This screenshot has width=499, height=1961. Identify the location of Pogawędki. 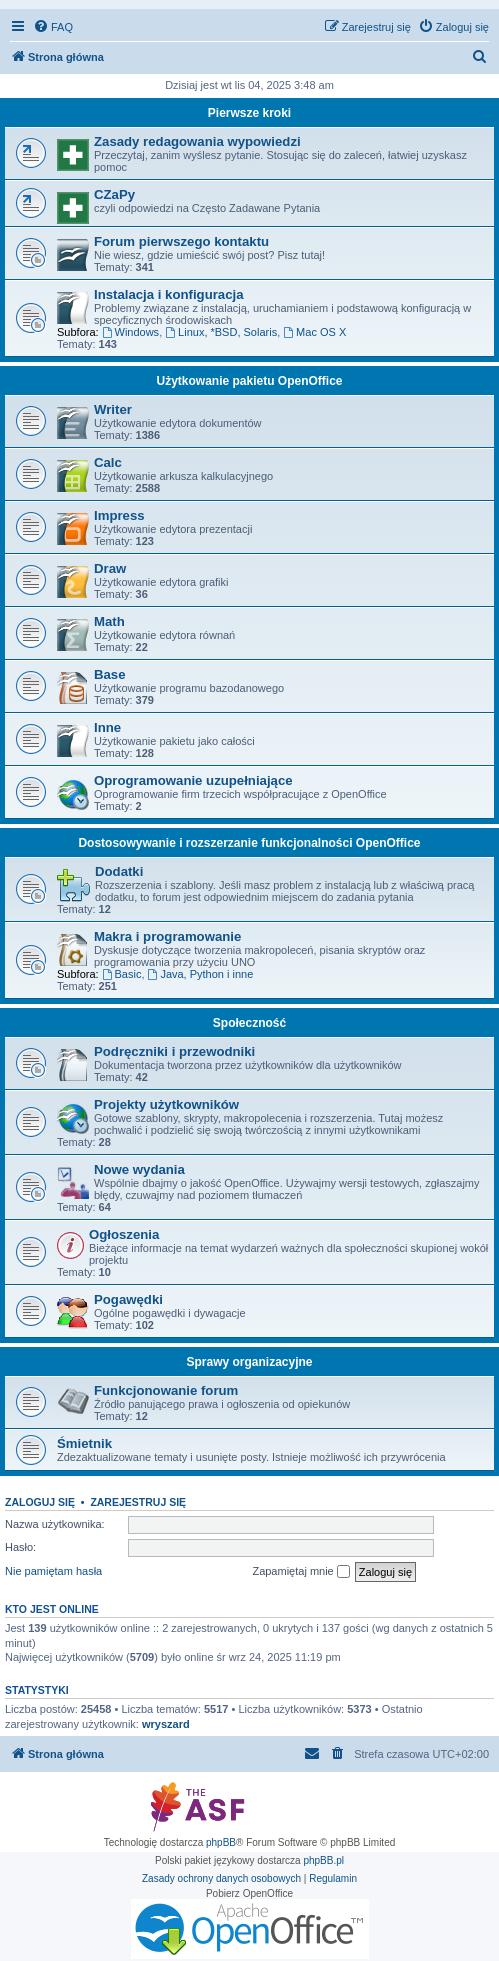
(128, 1299).